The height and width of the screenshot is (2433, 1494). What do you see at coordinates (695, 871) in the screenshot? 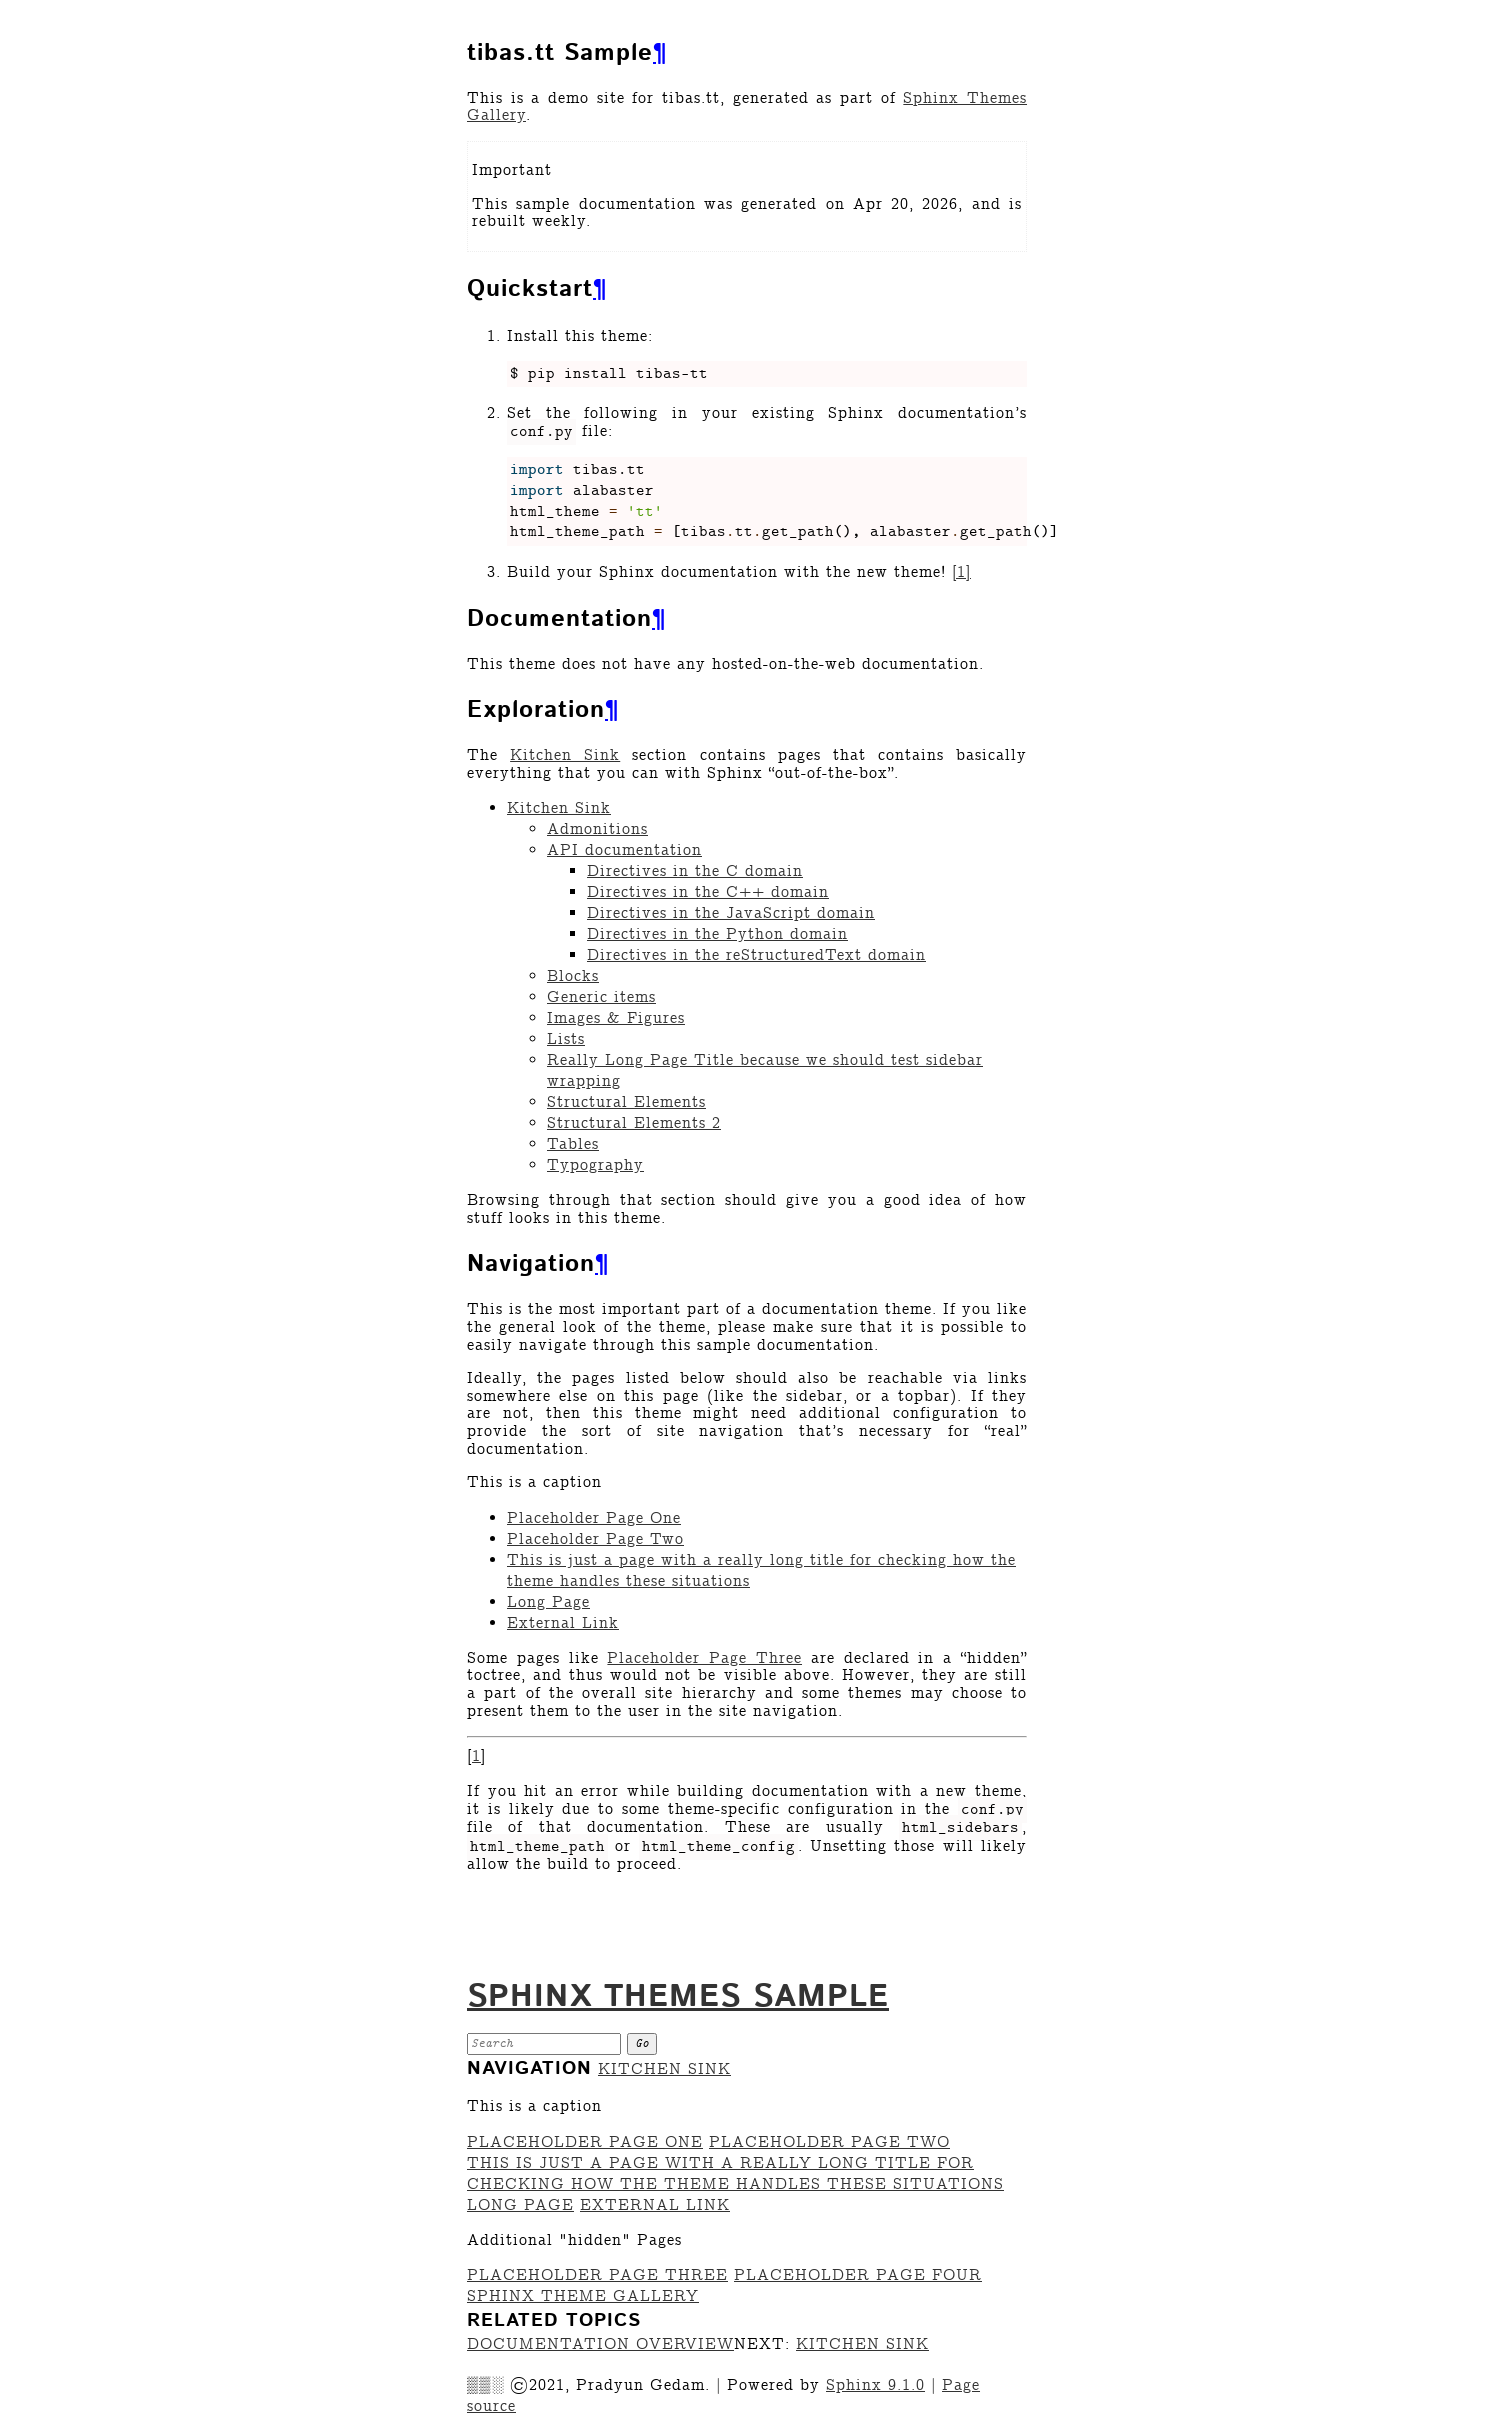
I see `Directives in the C domain` at bounding box center [695, 871].